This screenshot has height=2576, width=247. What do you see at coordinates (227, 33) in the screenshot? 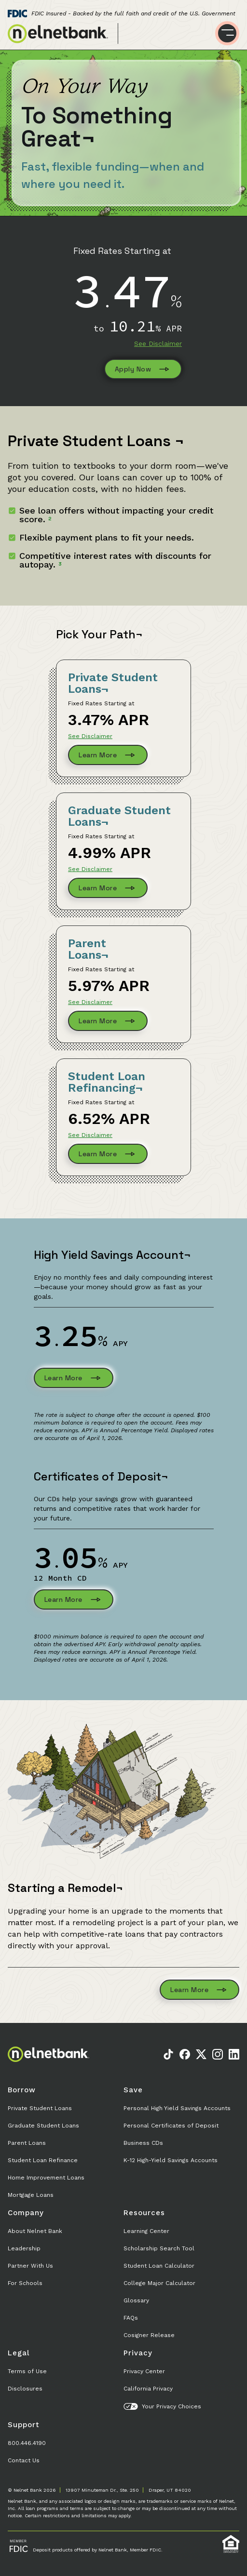
I see `[Toggle menu]` at bounding box center [227, 33].